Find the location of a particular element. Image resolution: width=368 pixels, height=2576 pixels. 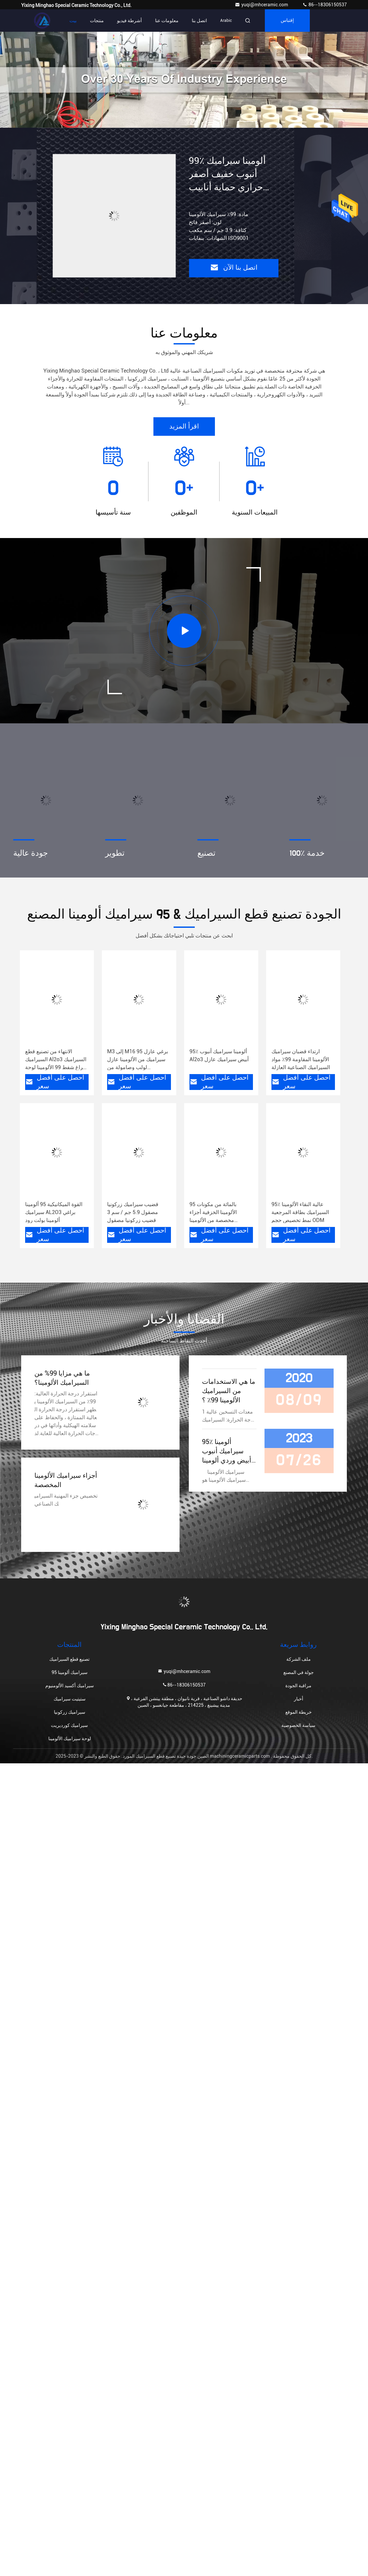

منتجات is located at coordinates (97, 20).